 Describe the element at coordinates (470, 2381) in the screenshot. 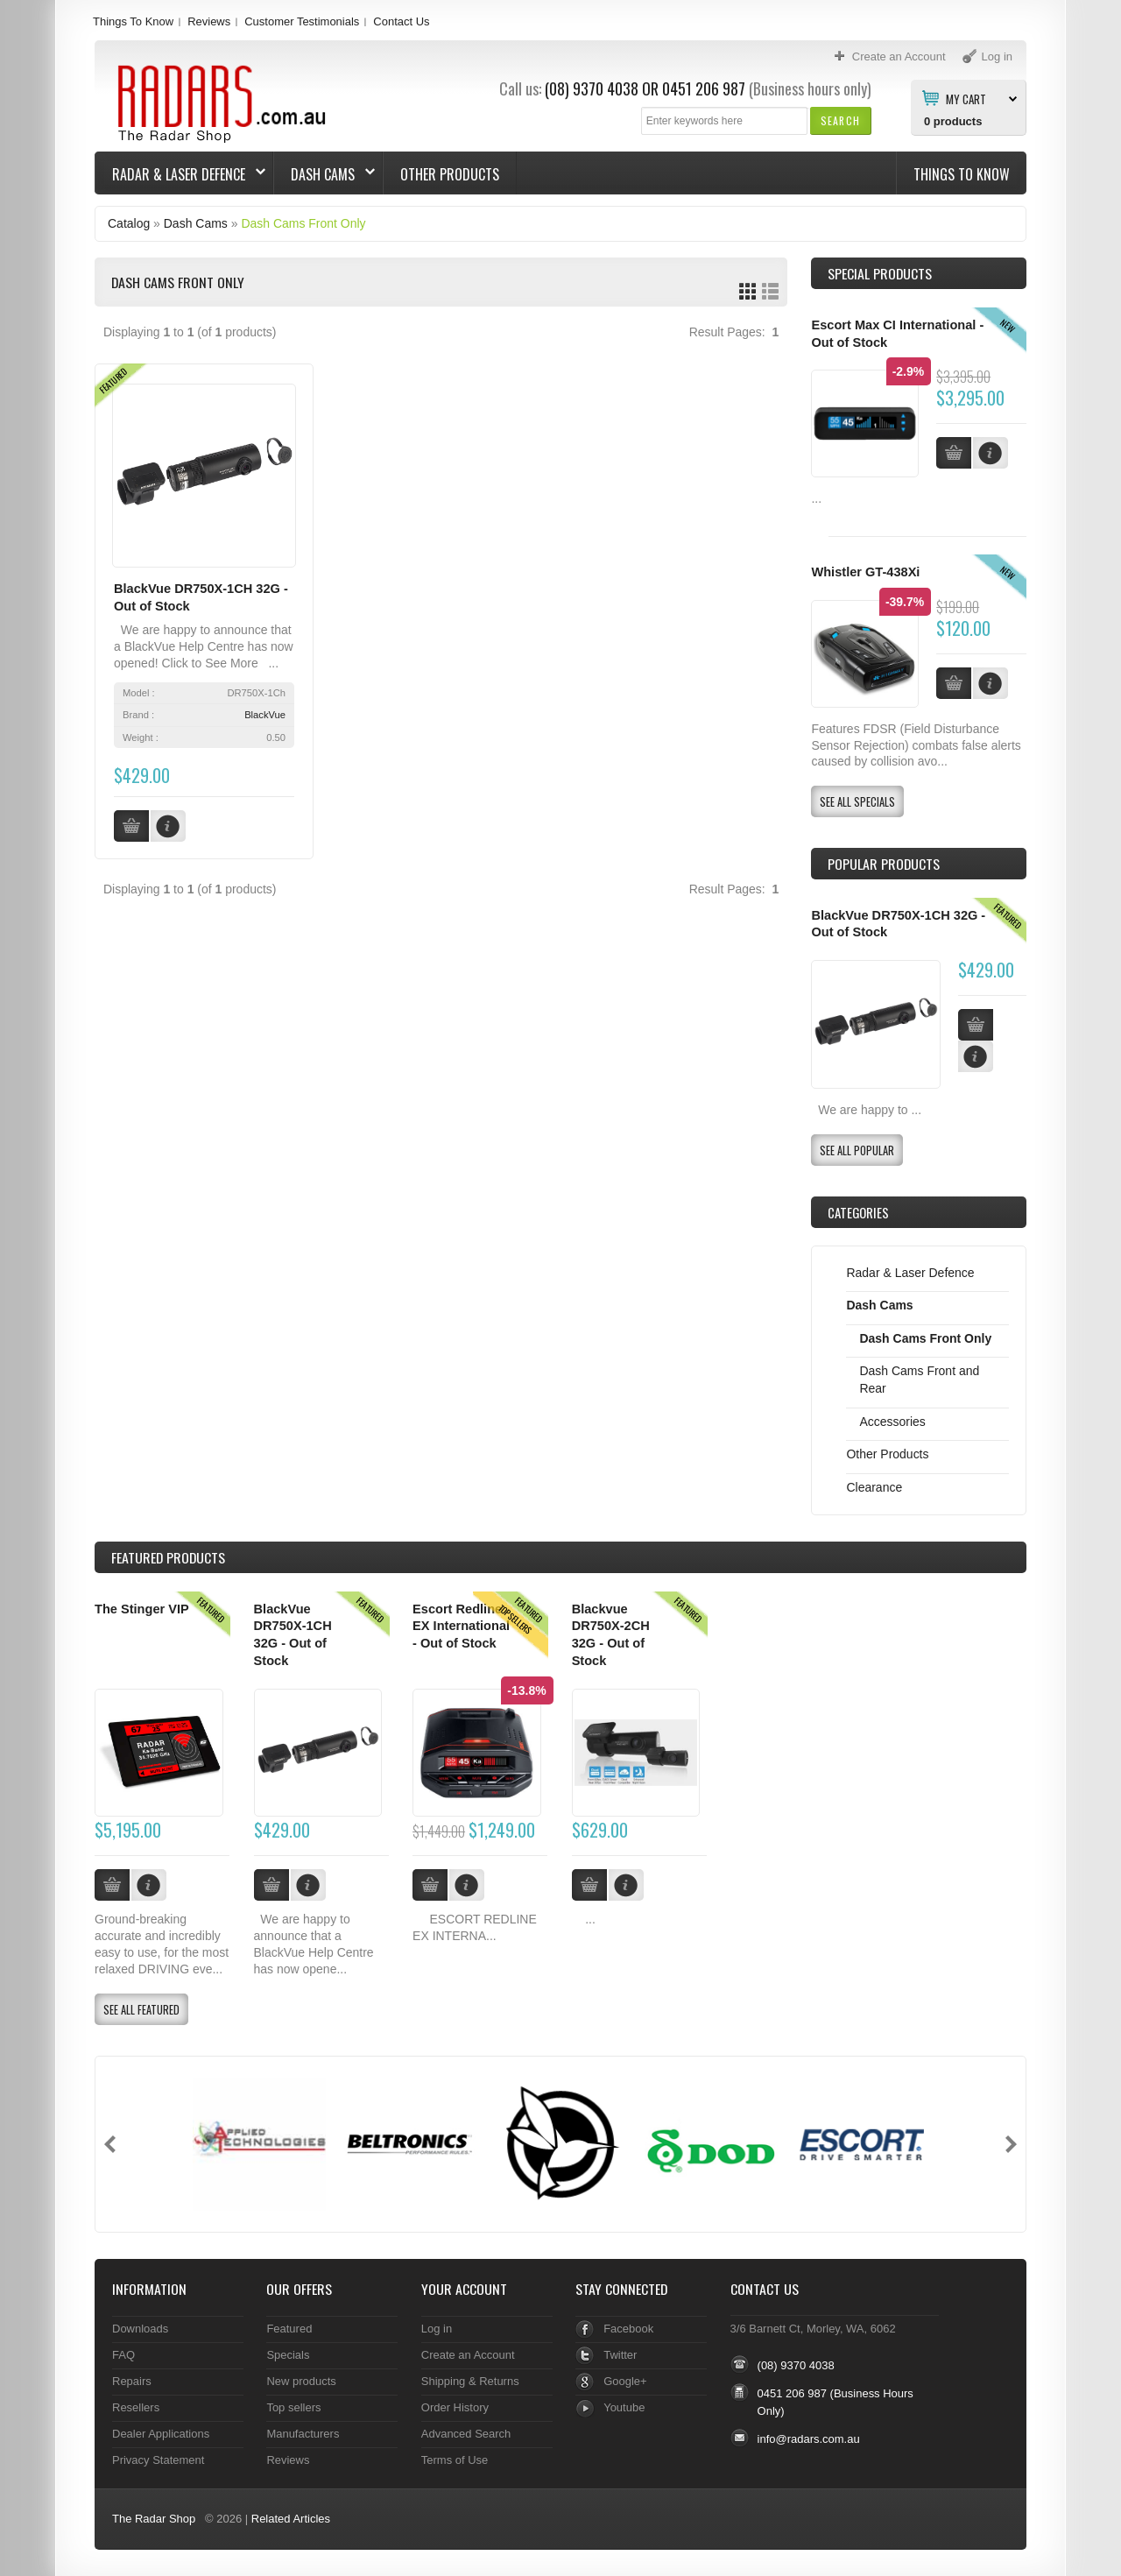

I see `Shipping & Returns` at that location.